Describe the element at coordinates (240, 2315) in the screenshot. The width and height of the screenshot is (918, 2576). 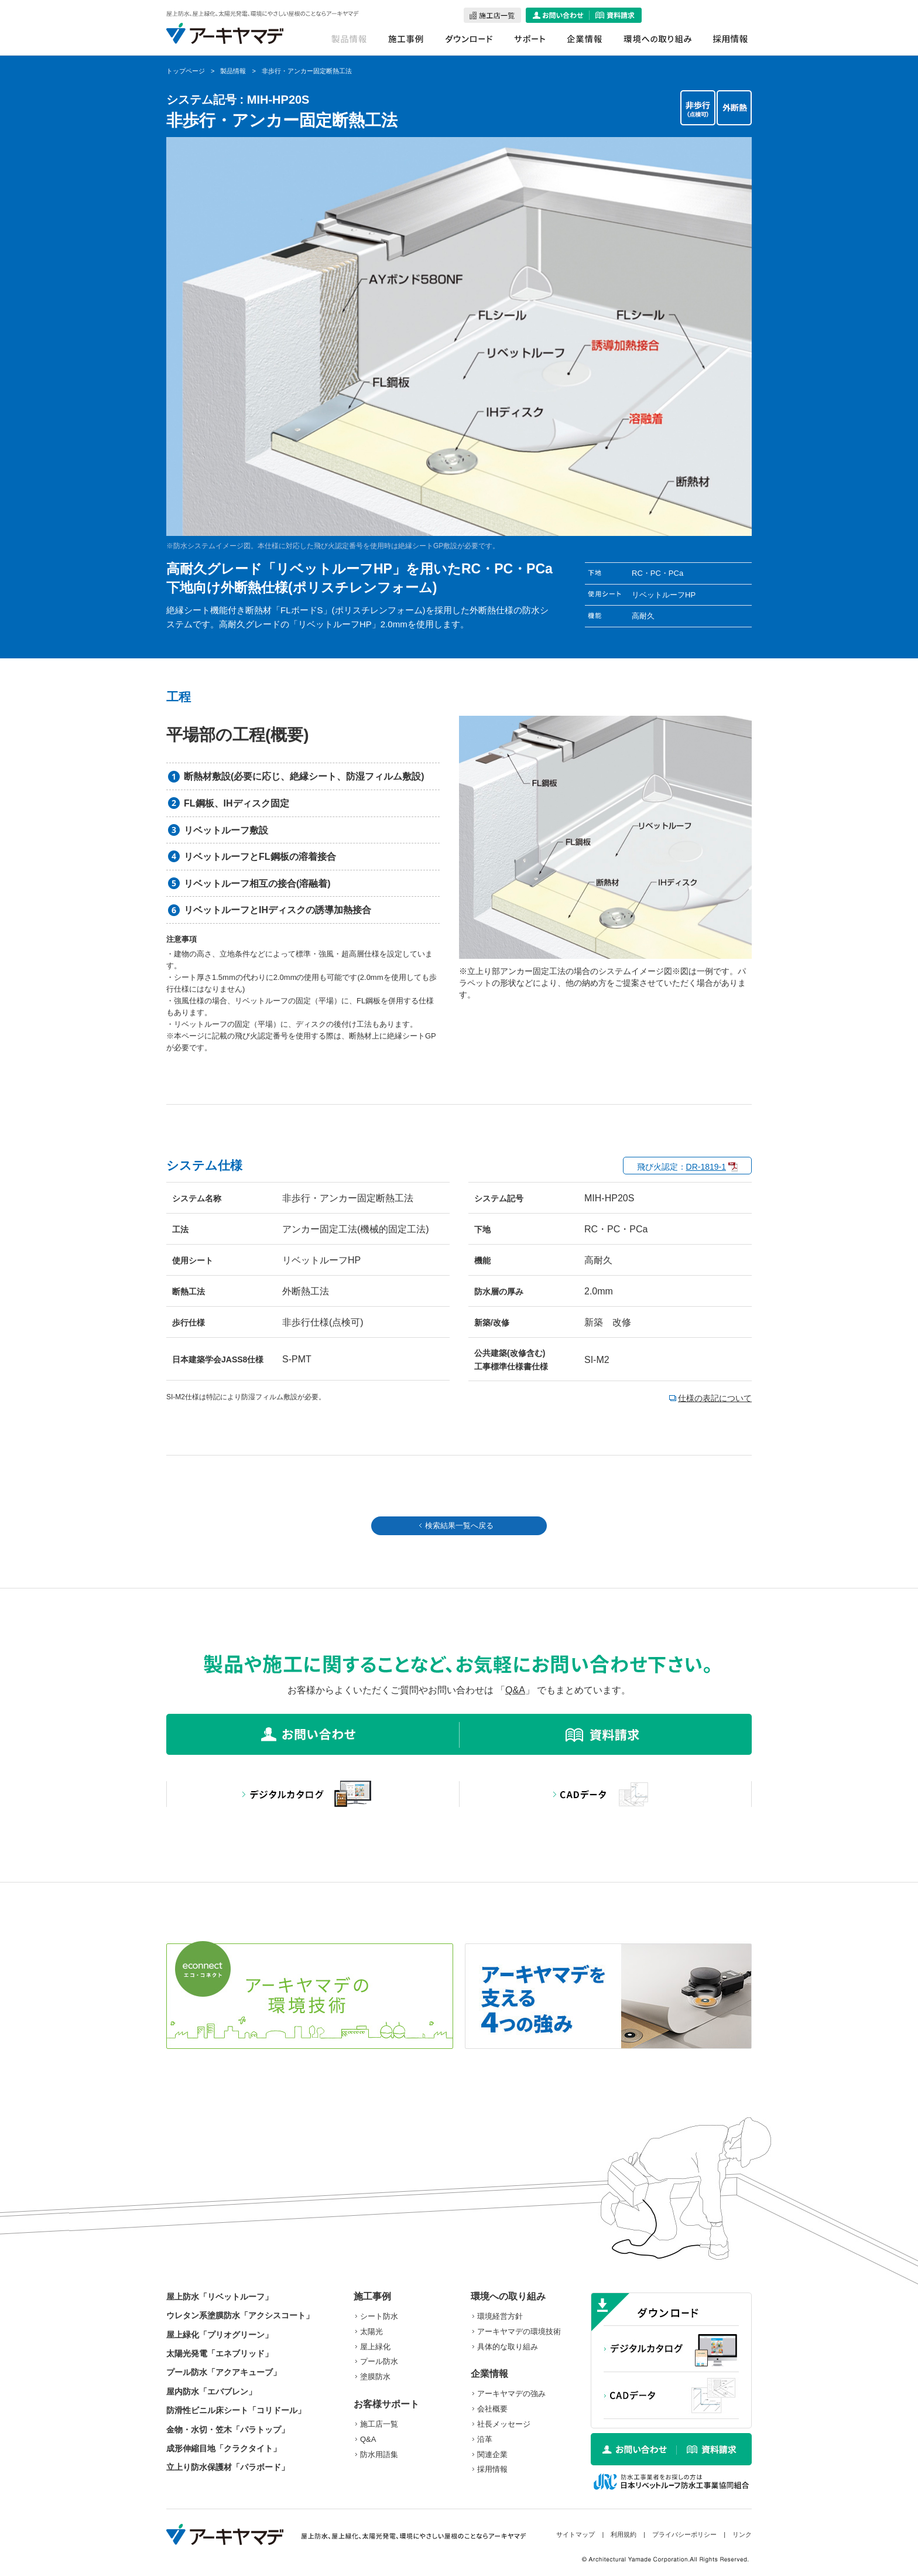
I see `ウレタン系塗膜防水「アクシスコート」` at that location.